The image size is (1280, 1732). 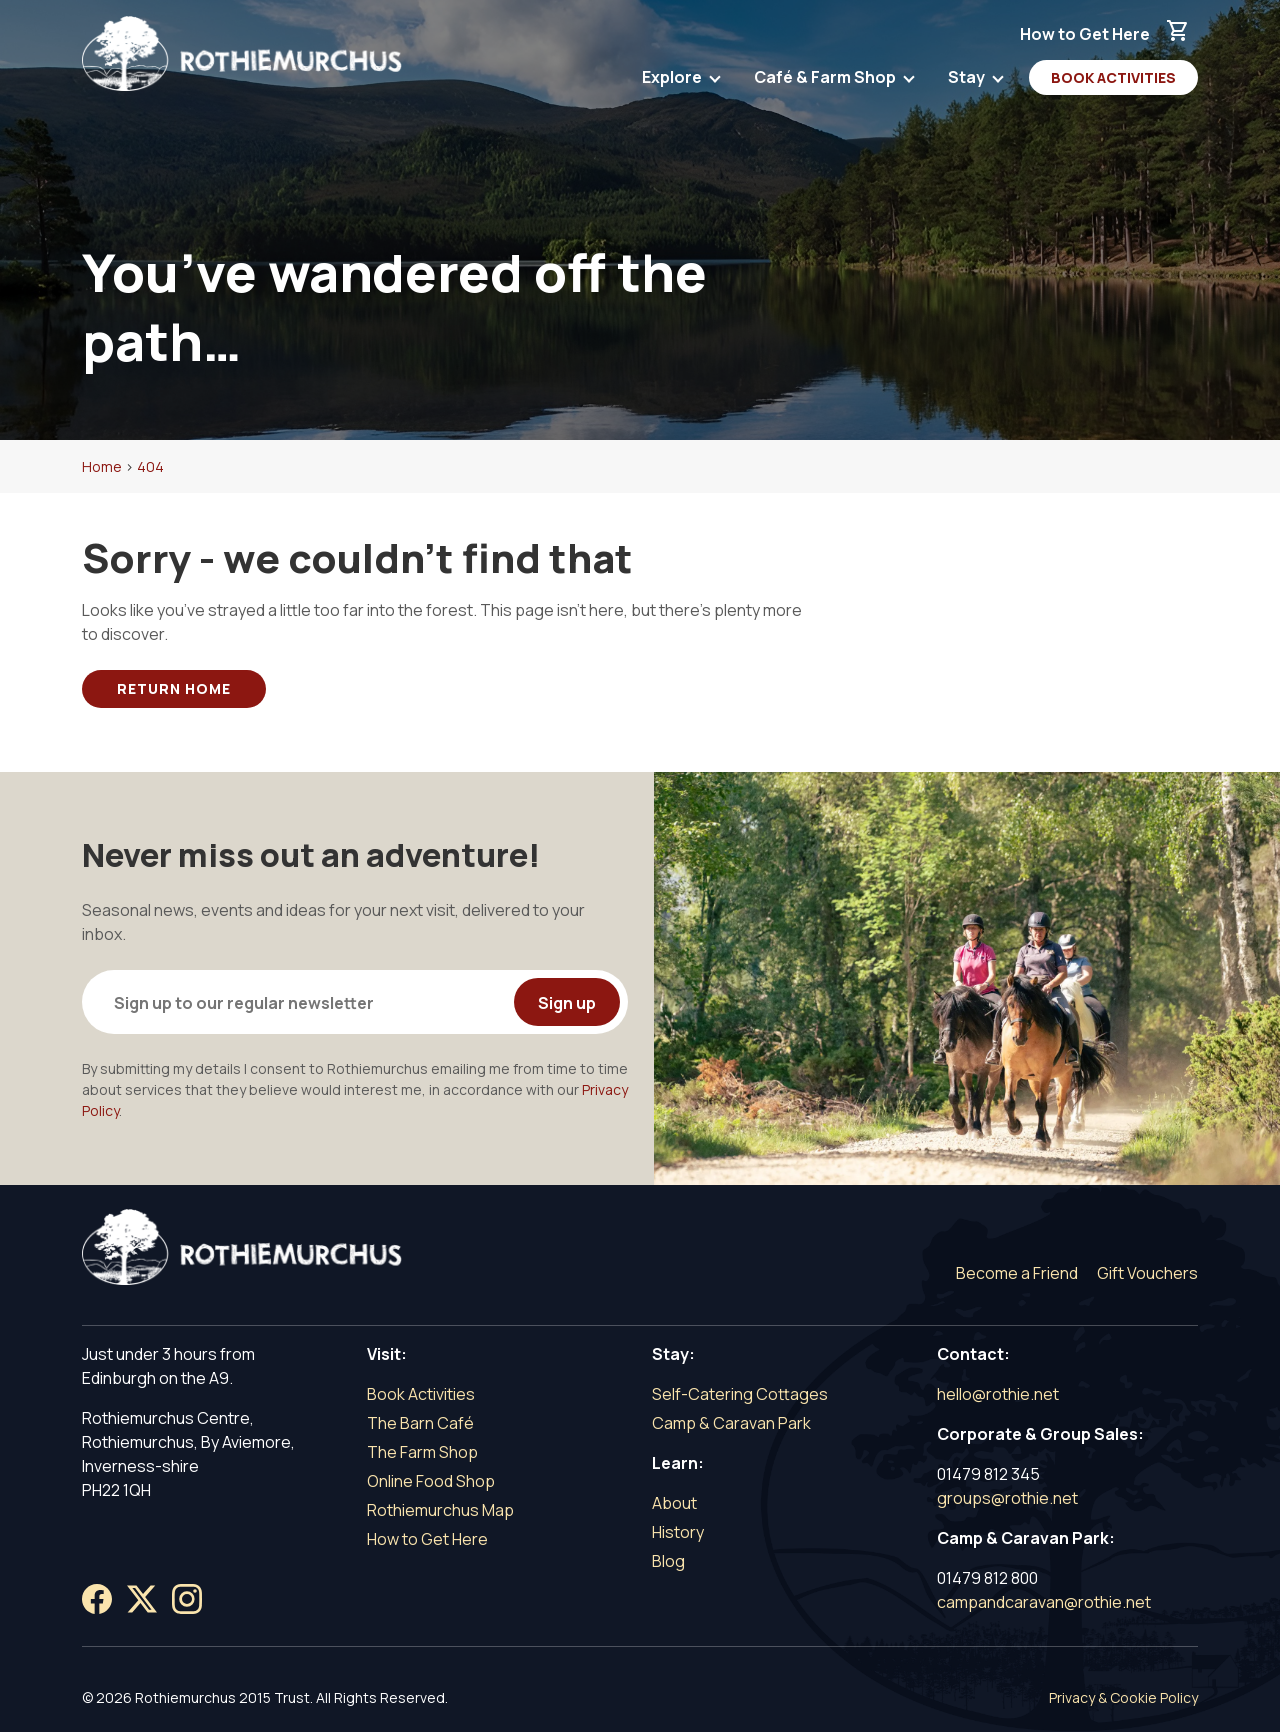 I want to click on hello@rothie.net, so click(x=998, y=1394).